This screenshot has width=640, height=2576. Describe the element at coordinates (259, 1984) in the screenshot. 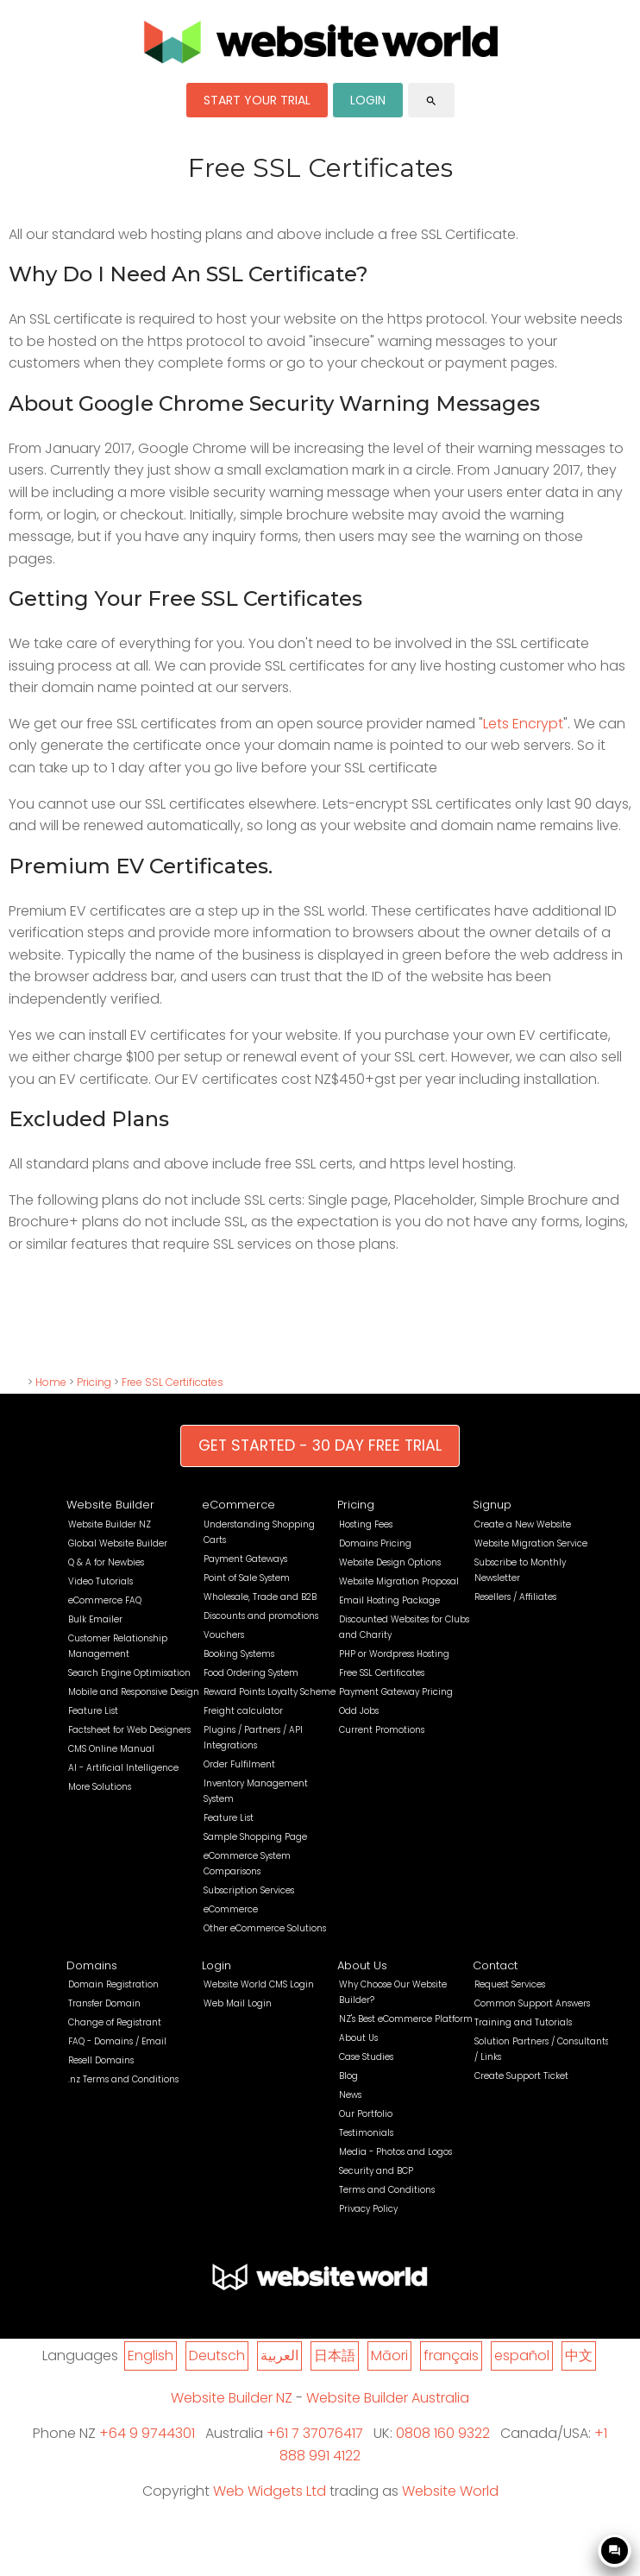

I see `Website World CMS Login` at that location.